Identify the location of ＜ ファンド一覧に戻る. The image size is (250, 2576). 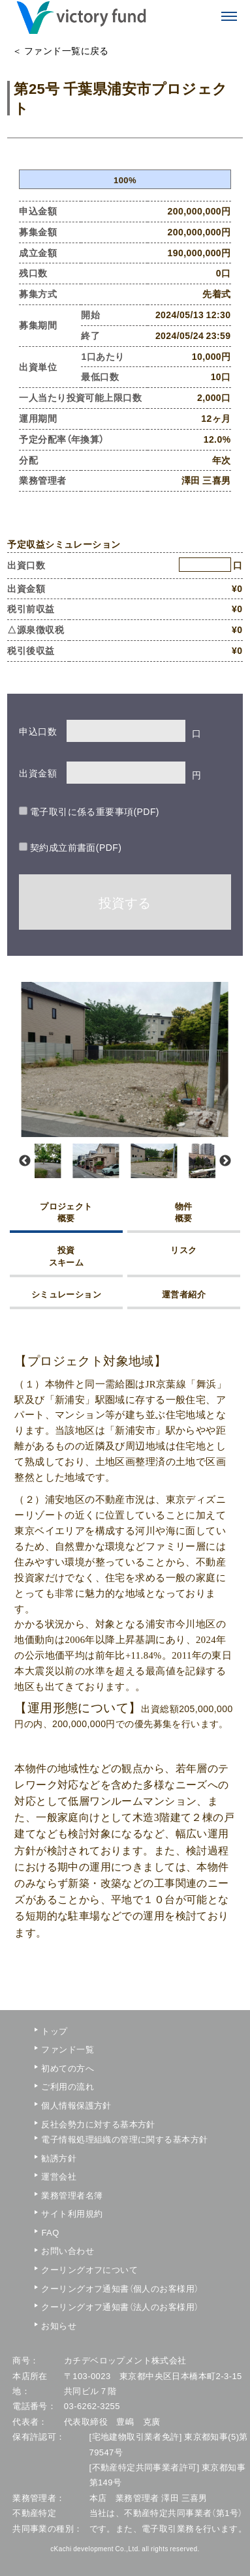
(60, 50).